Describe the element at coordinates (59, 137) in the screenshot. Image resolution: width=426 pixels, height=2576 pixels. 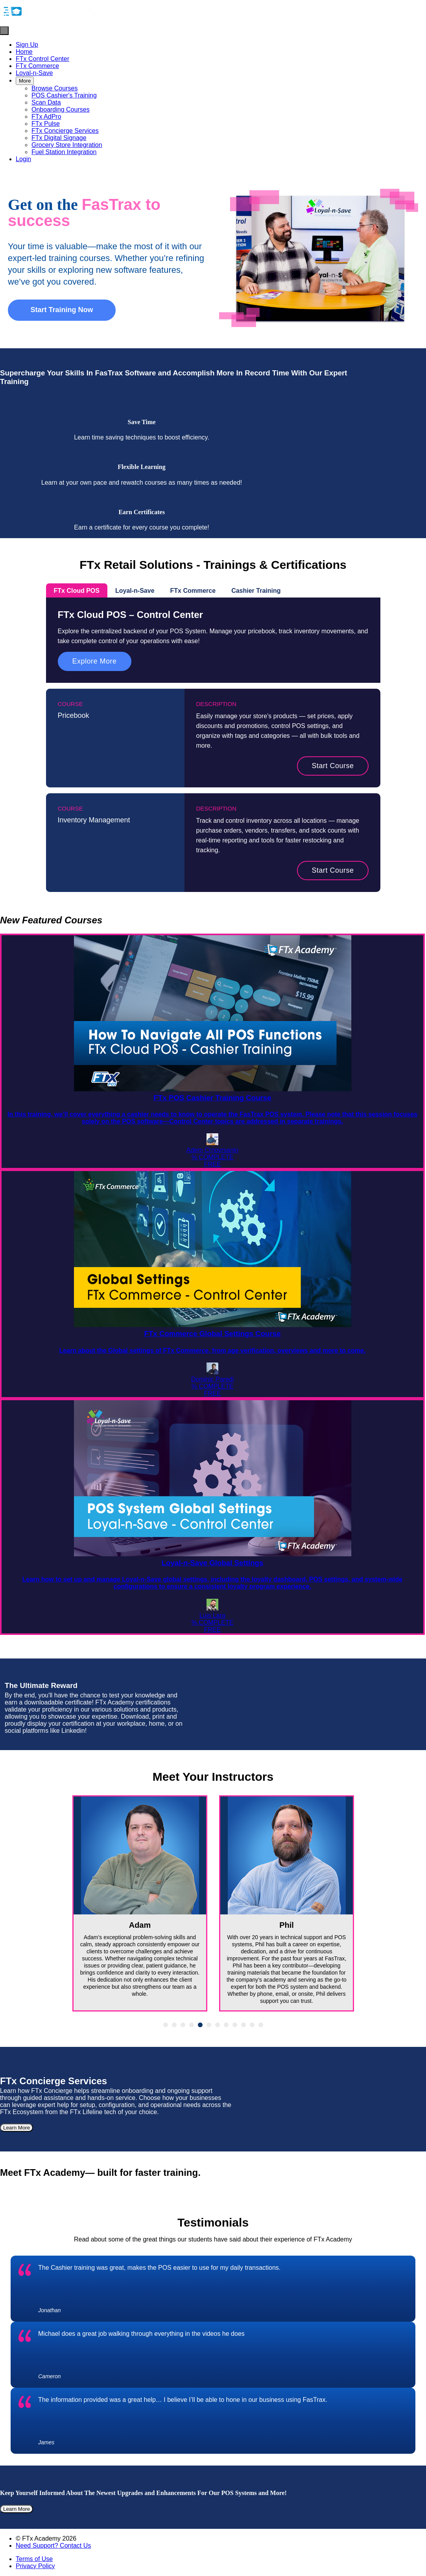
I see `FTx Digital Signage` at that location.